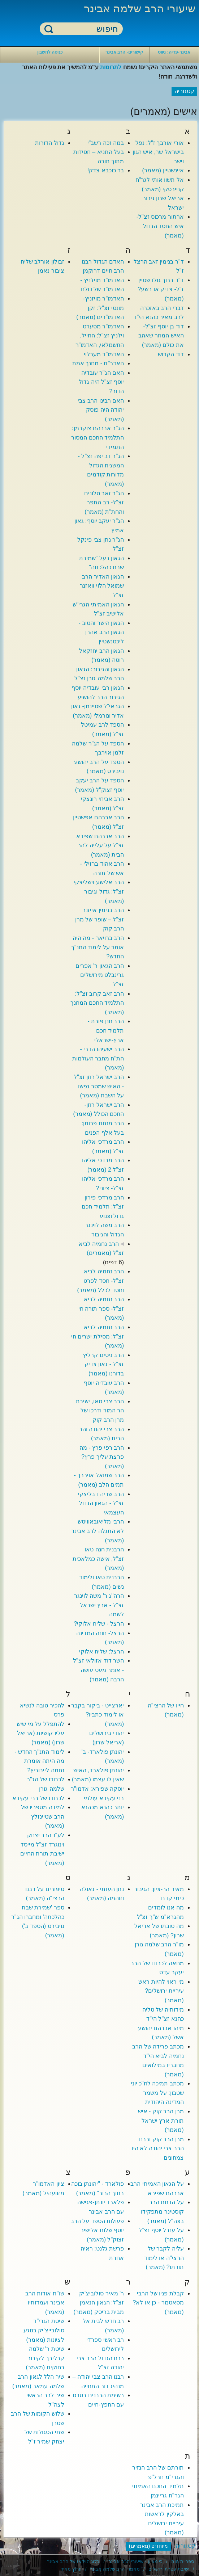 This screenshot has height=2576, width=199. I want to click on האם רבינו הרב צבי יהודה היה פוסק (מאמר), so click(101, 410).